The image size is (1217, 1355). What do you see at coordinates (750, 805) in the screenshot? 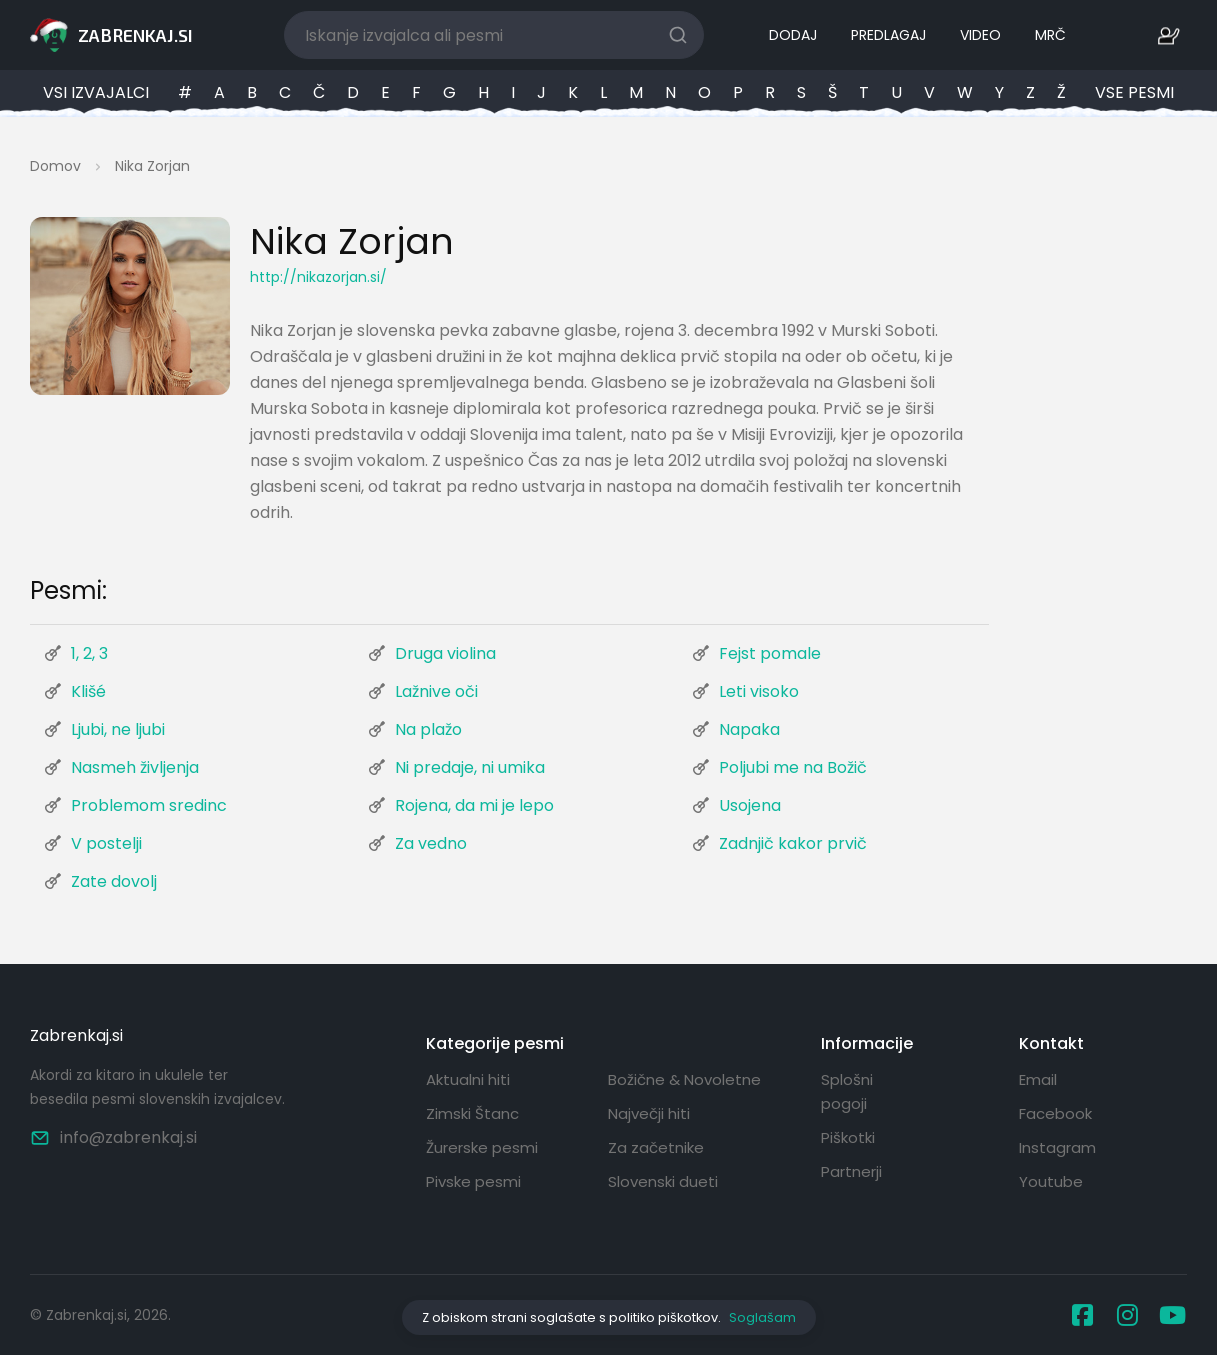
I see `Usojena` at bounding box center [750, 805].